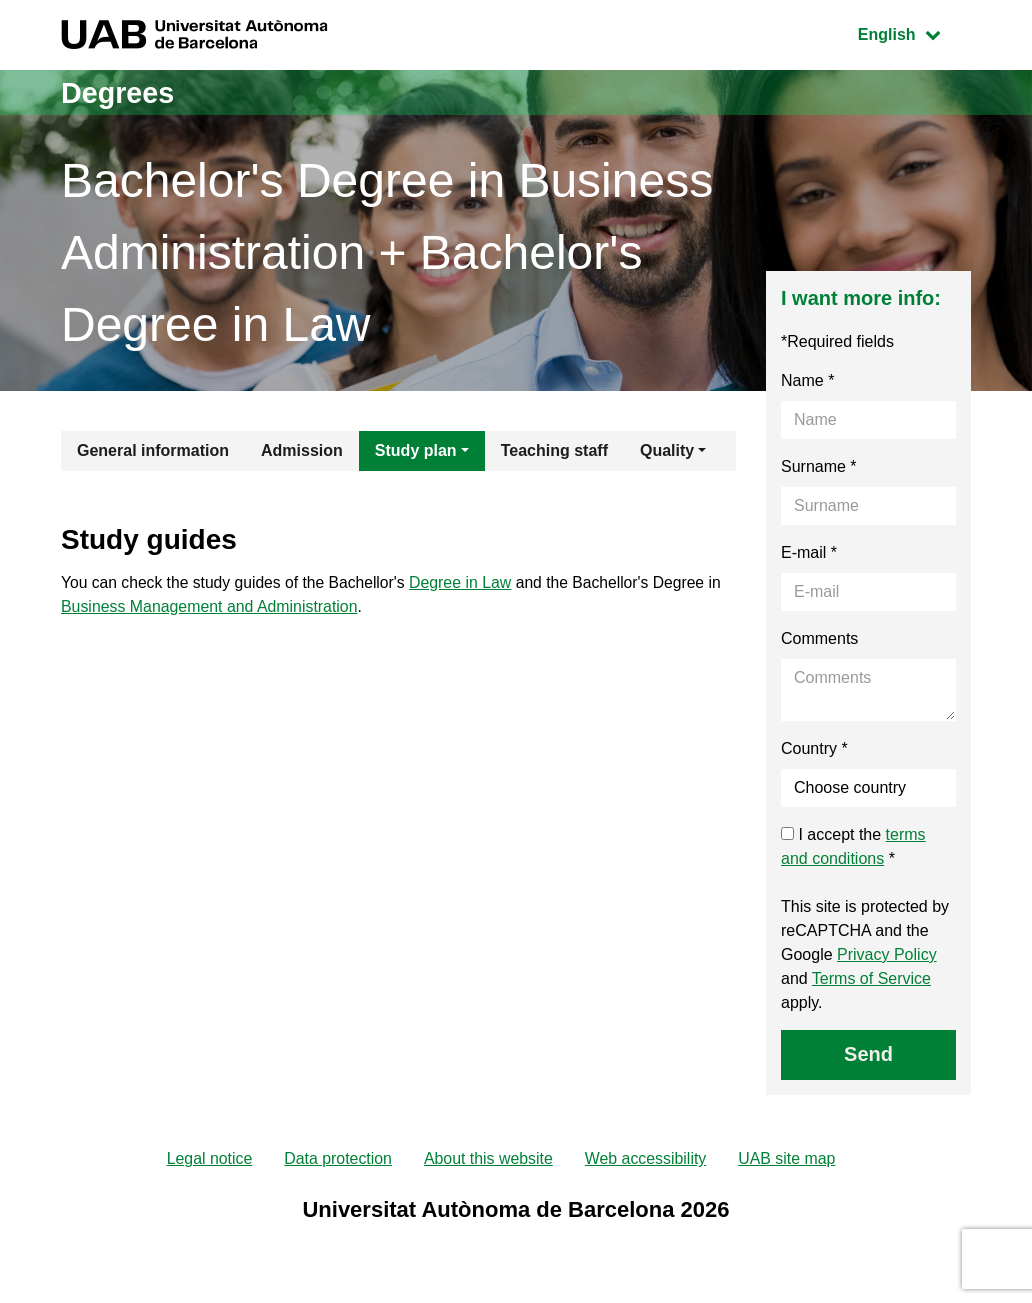 The image size is (1032, 1303). What do you see at coordinates (302, 450) in the screenshot?
I see `Admission` at bounding box center [302, 450].